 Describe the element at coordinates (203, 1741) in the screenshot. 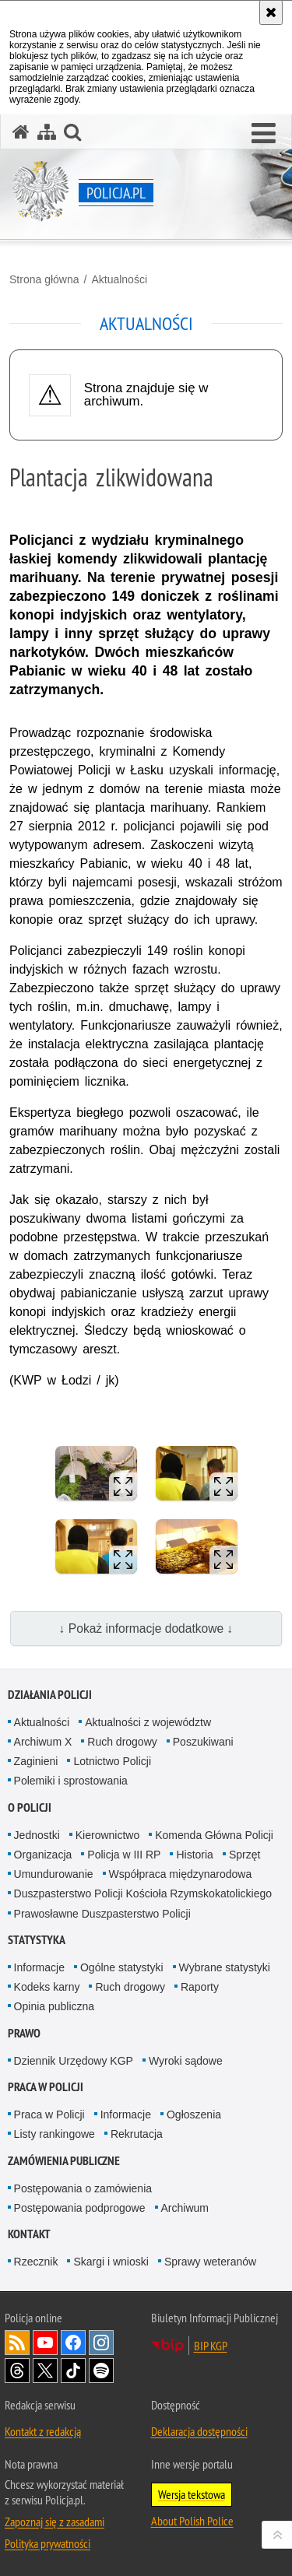

I see `Poszukiwani` at that location.